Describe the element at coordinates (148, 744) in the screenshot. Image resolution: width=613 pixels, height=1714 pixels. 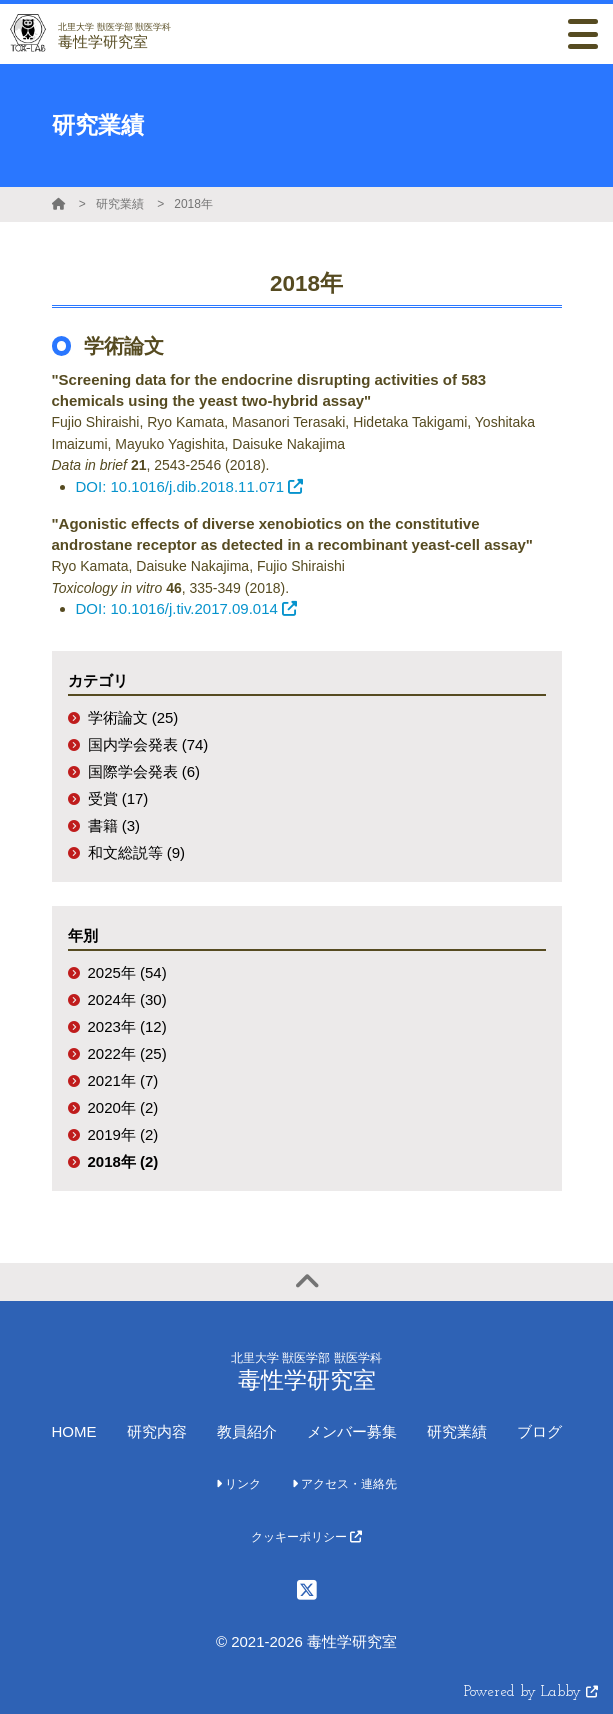
I see `国内学会発表 (74)` at that location.